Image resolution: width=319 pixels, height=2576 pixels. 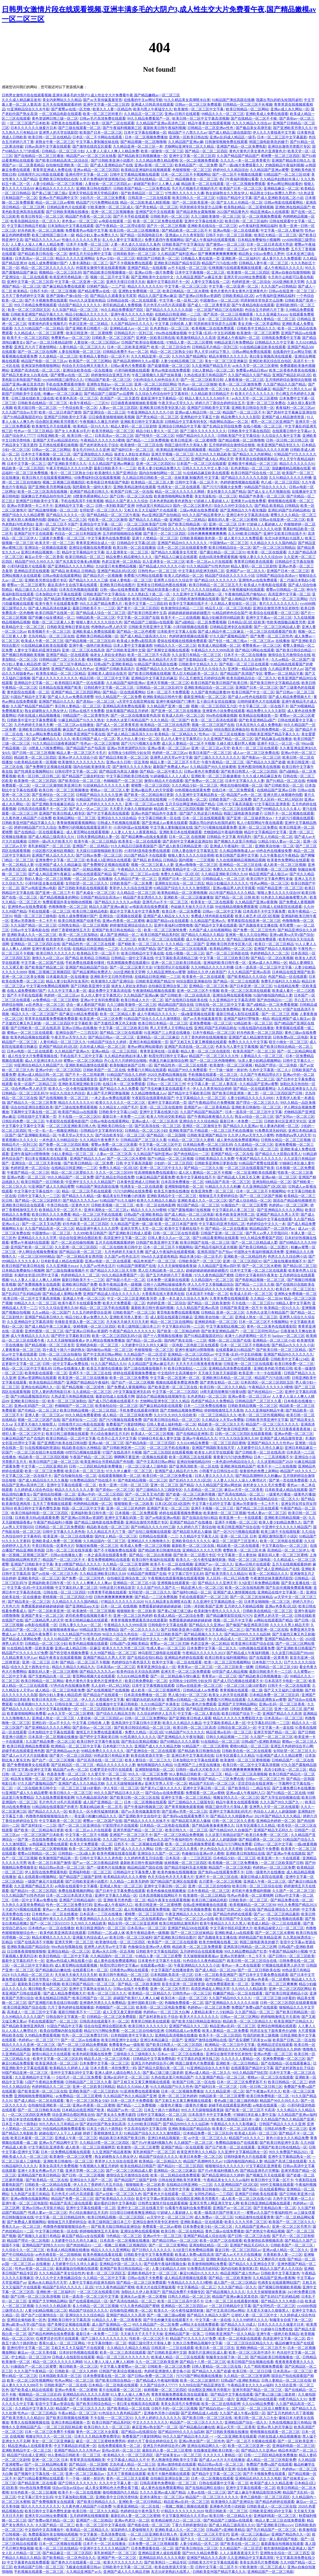 What do you see at coordinates (236, 1532) in the screenshot?
I see `国产一区污污污视频在线观看` at bounding box center [236, 1532].